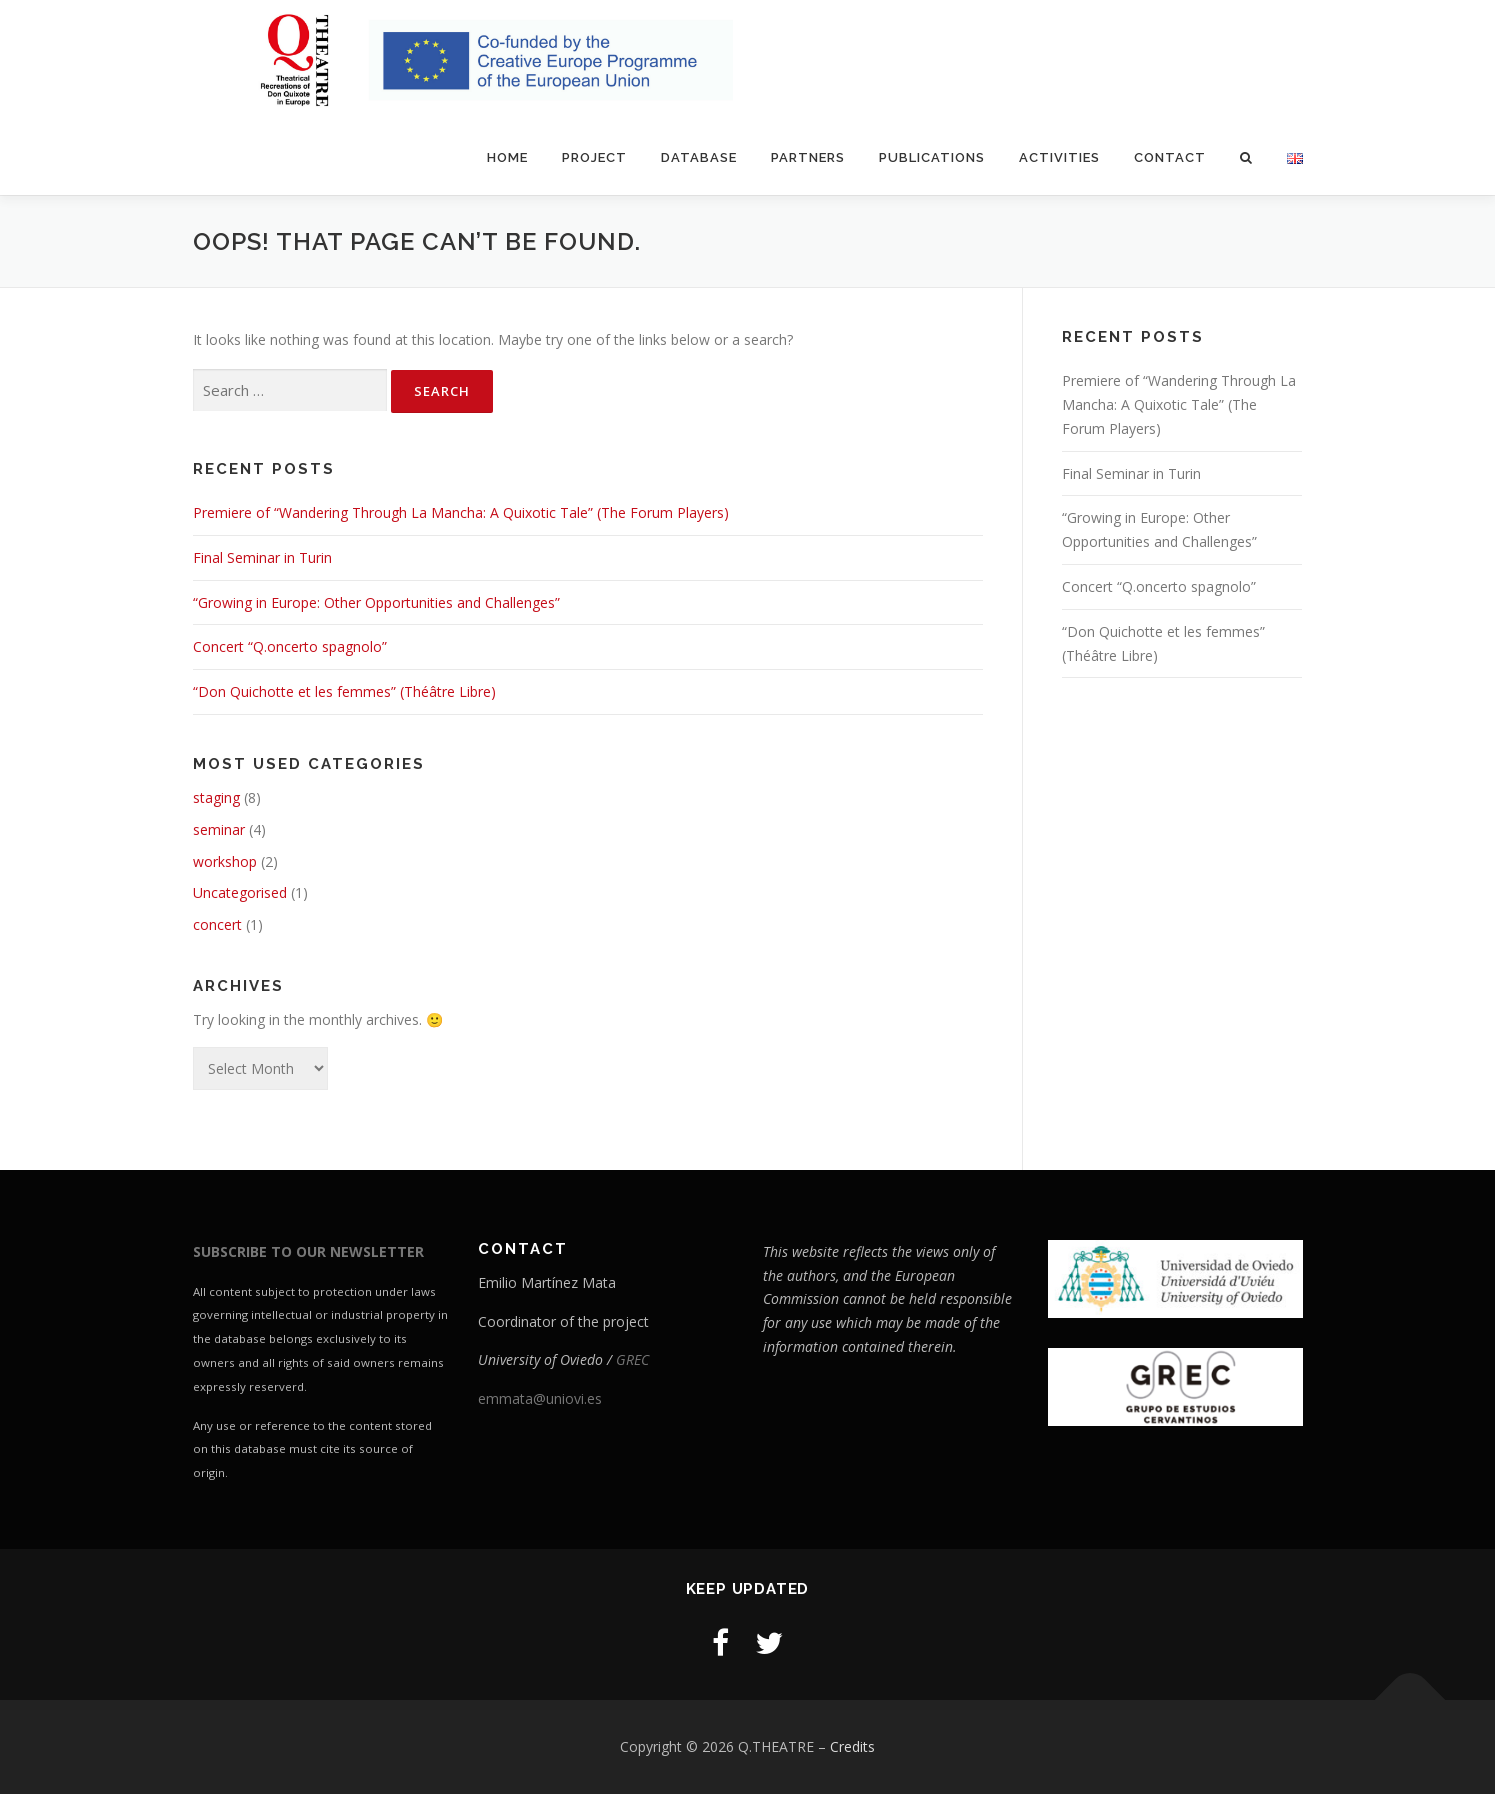  What do you see at coordinates (1170, 157) in the screenshot?
I see `Contact` at bounding box center [1170, 157].